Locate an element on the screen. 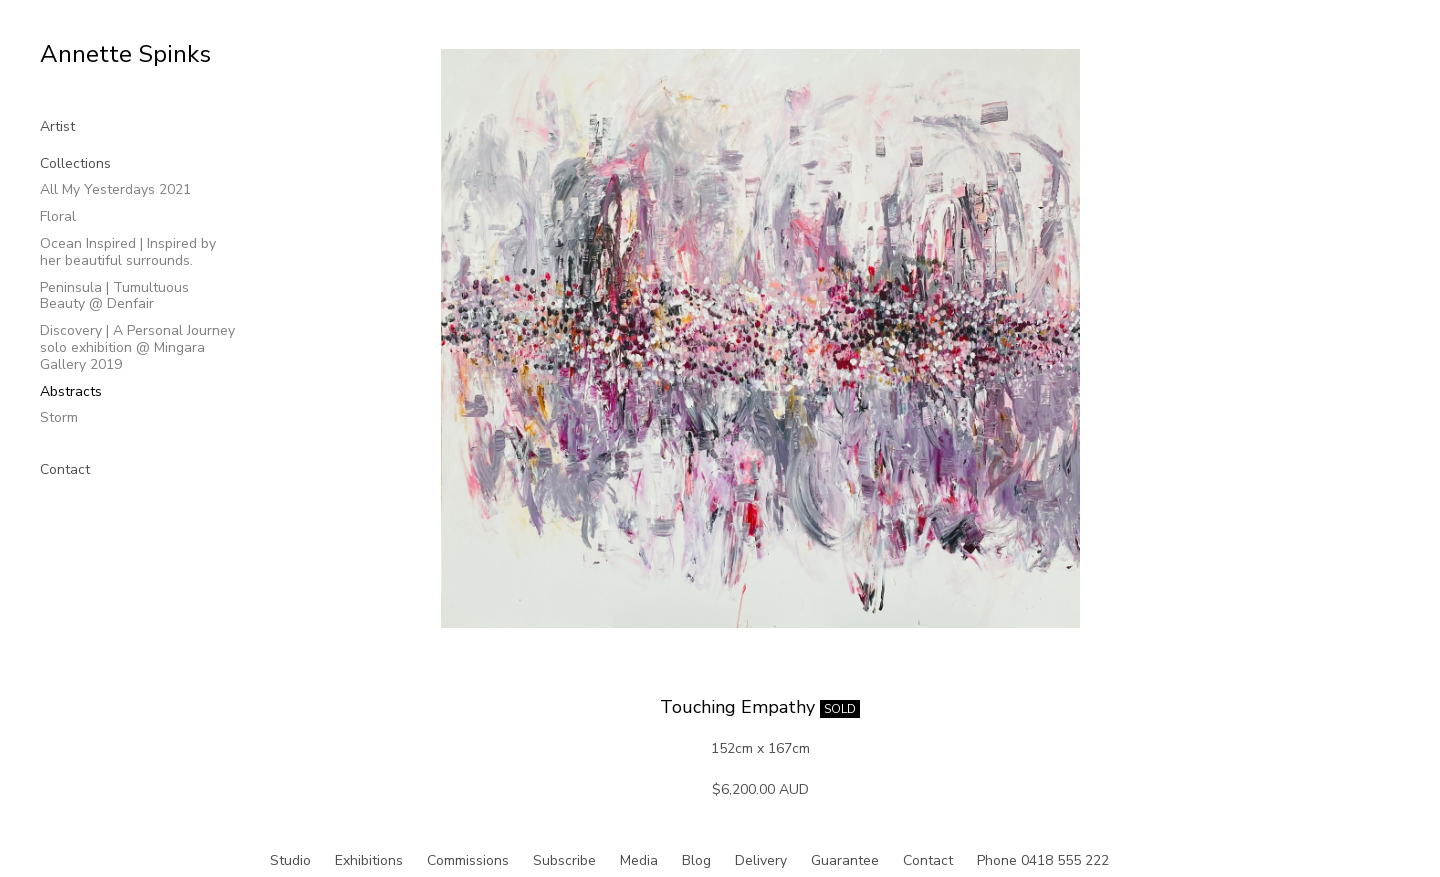 The height and width of the screenshot is (877, 1440). Media is located at coordinates (639, 860).